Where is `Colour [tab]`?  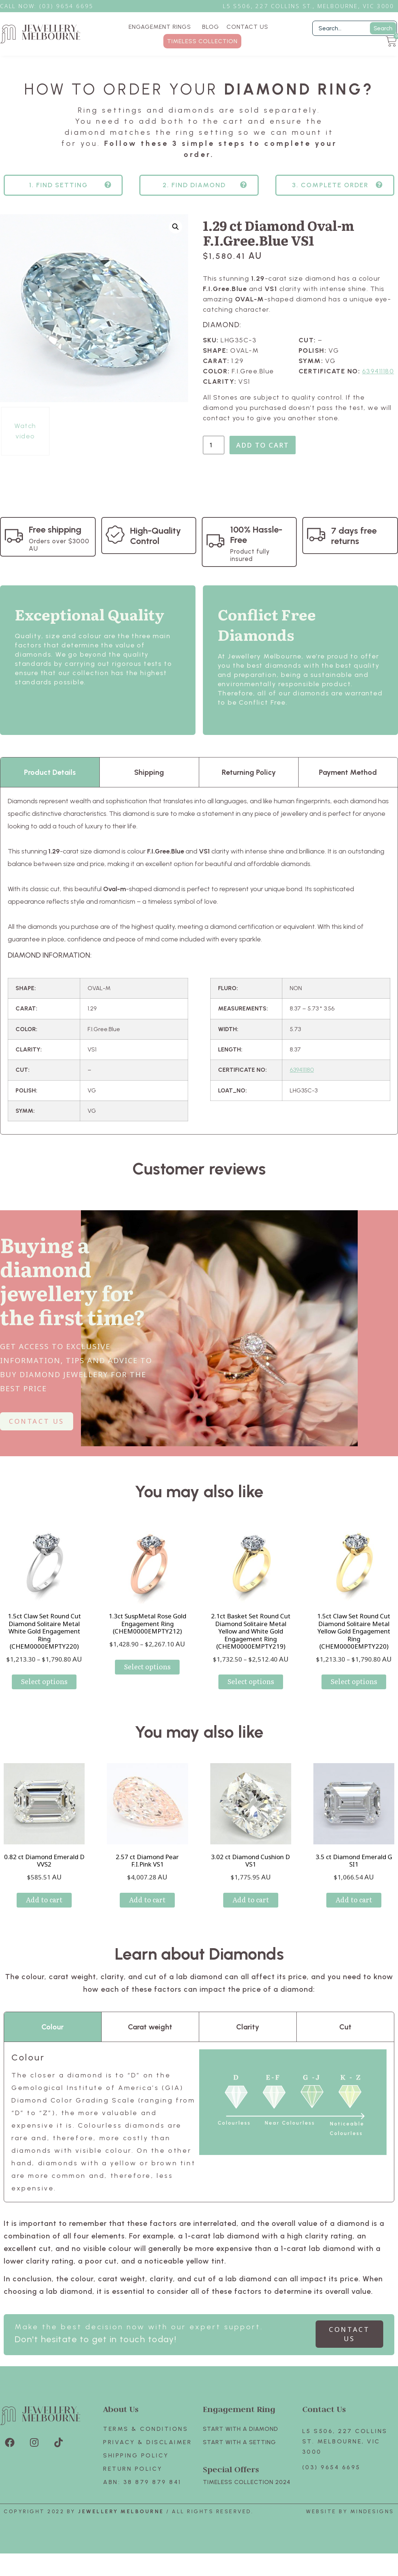
Colour [tab] is located at coordinates (52, 2039).